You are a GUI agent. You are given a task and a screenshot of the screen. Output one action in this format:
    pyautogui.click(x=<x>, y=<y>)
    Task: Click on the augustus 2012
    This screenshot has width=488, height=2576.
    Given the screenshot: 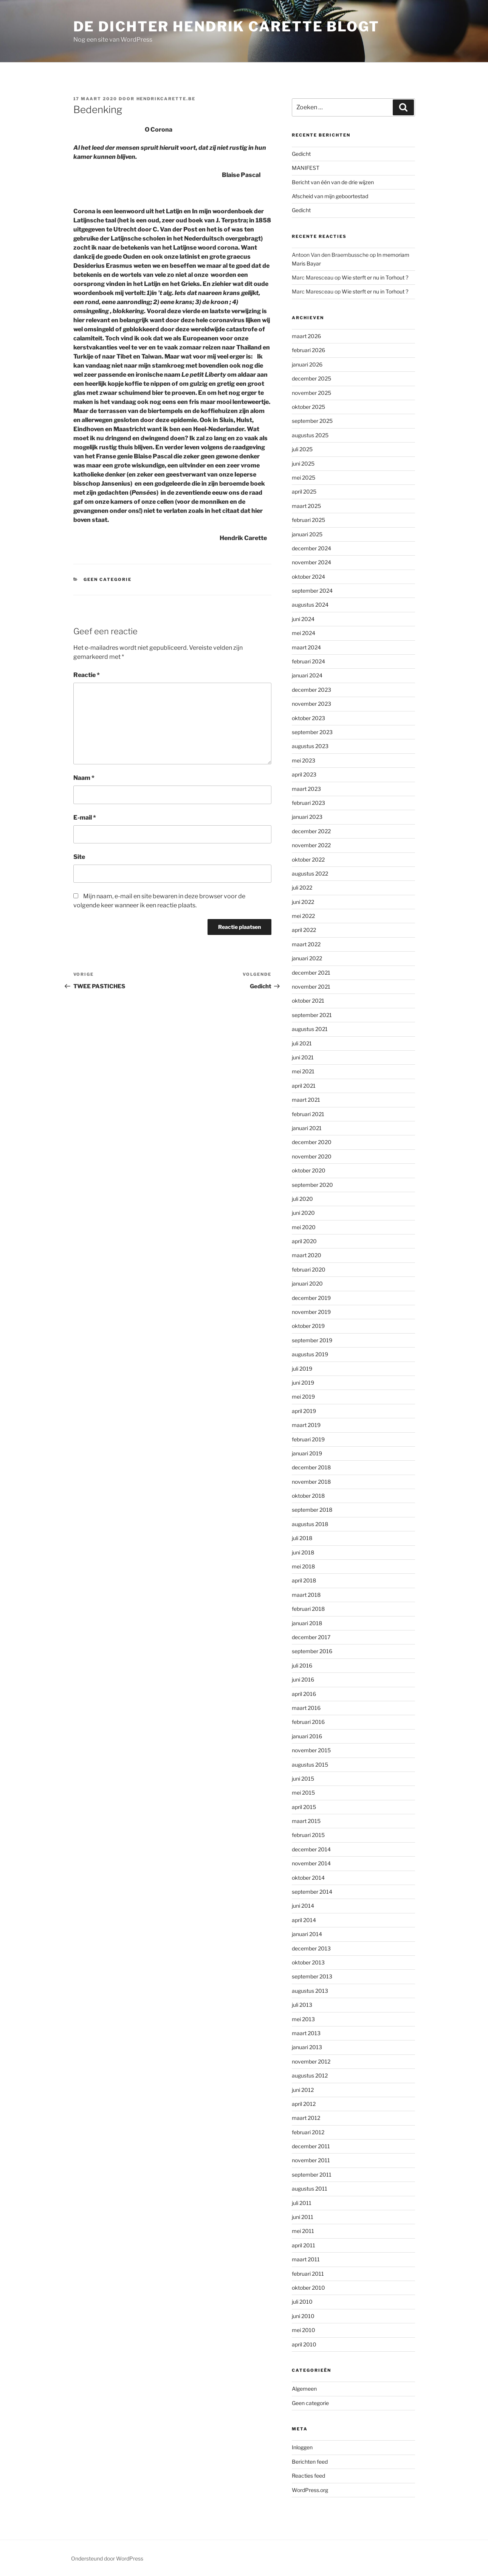 What is the action you would take?
    pyautogui.click(x=310, y=2075)
    